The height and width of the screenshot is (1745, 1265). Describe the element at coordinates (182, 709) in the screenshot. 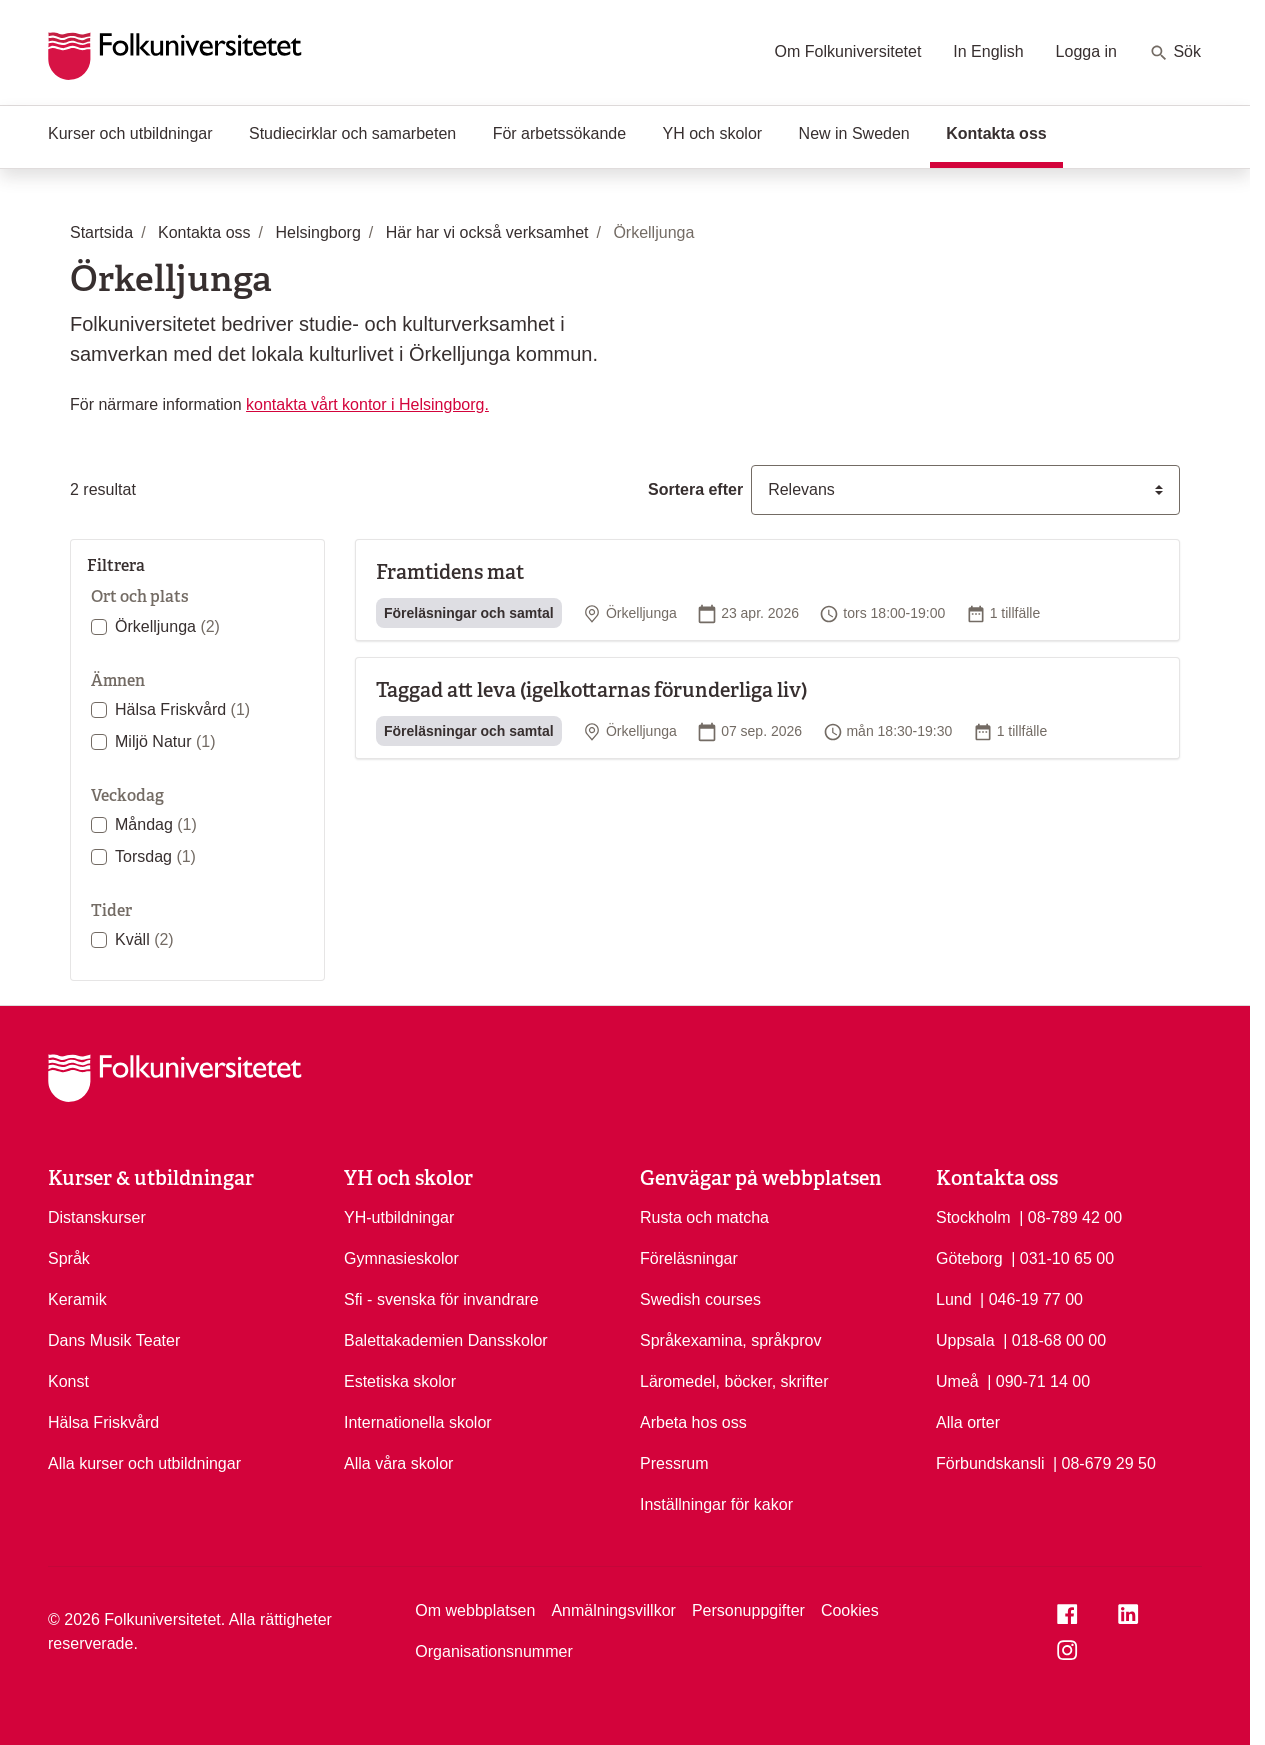

I see `Hälsa Friskvård` at that location.